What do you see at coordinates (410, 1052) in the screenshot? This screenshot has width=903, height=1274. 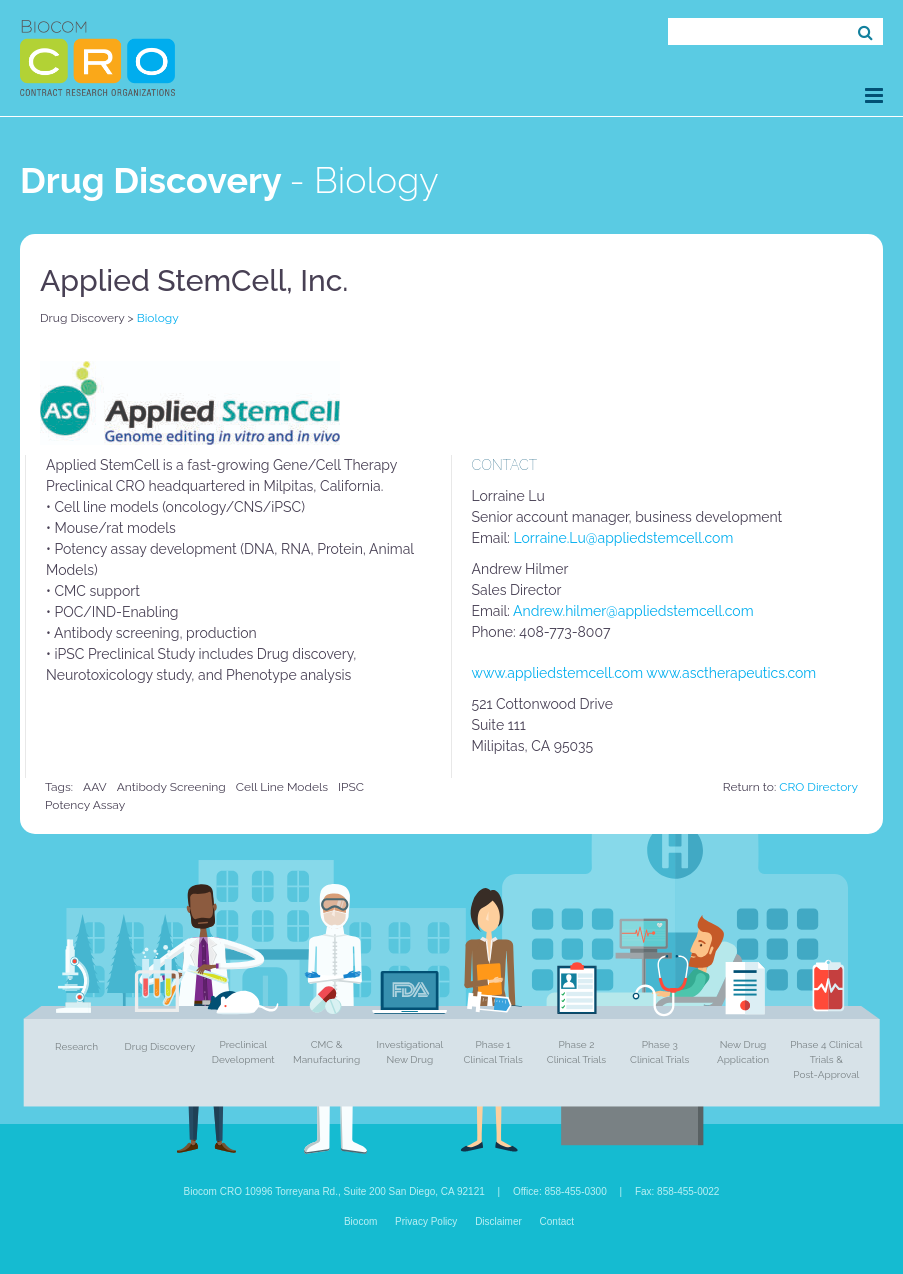 I see `Investigational New Drug` at bounding box center [410, 1052].